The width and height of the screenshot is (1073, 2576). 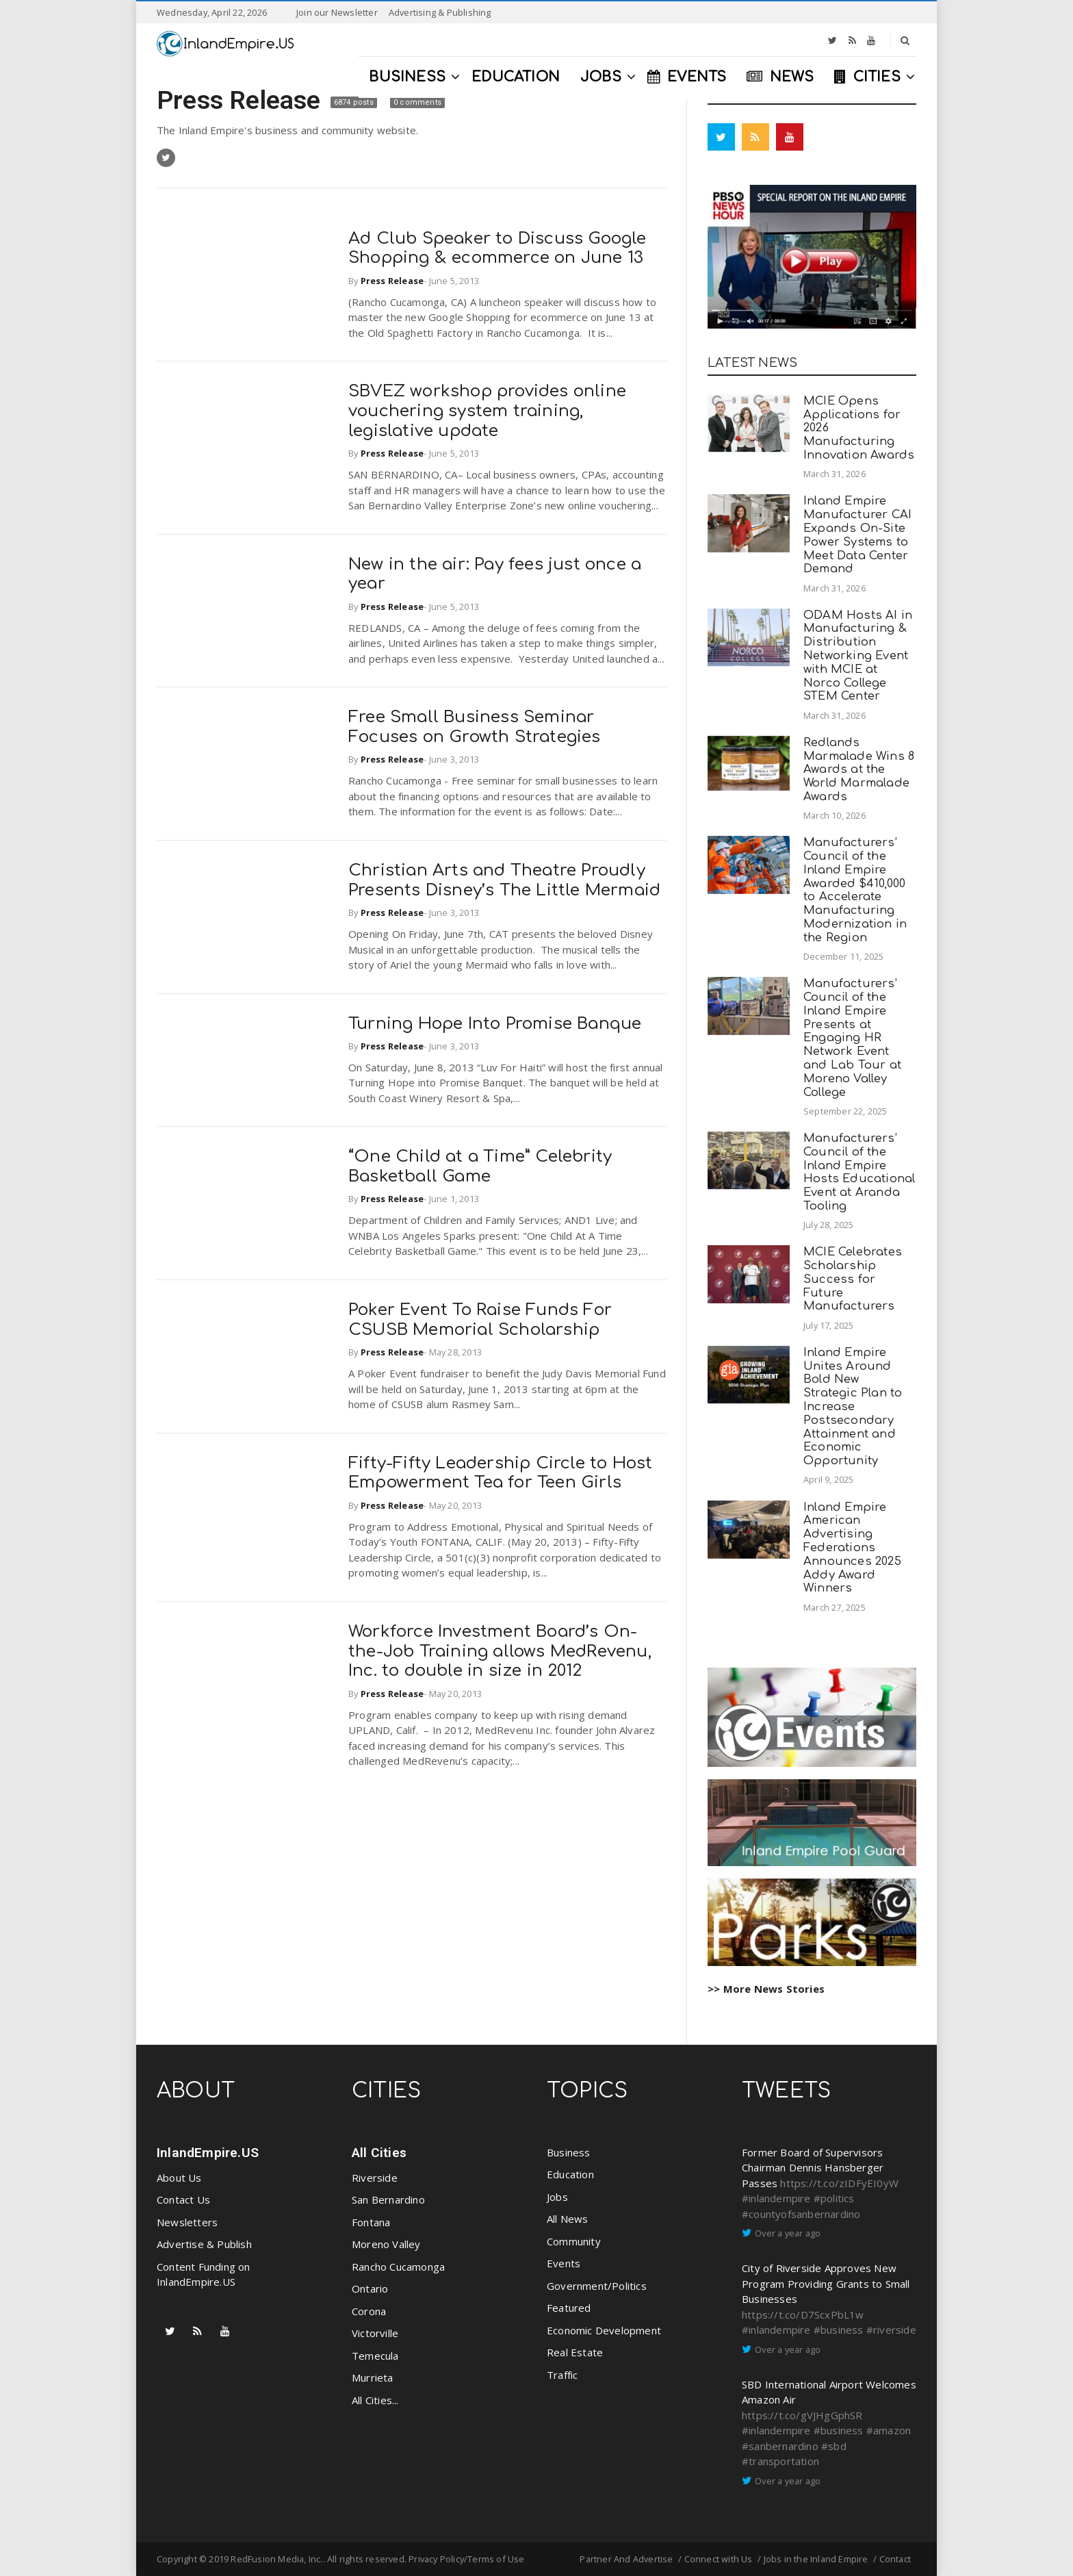 I want to click on Ad Club Speaker to Discuss Google Shopping & ecommerce on June 13, so click(x=497, y=248).